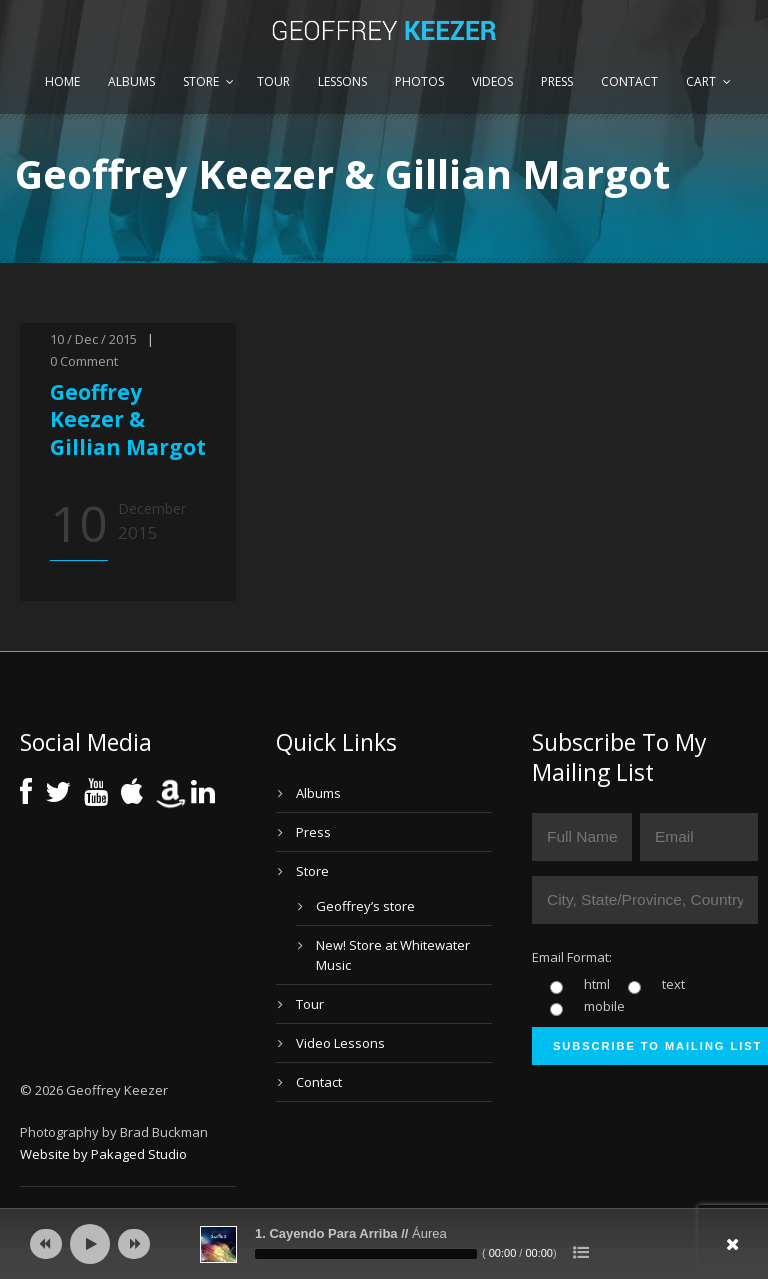  I want to click on 10 / Dec / 2015, so click(93, 339).